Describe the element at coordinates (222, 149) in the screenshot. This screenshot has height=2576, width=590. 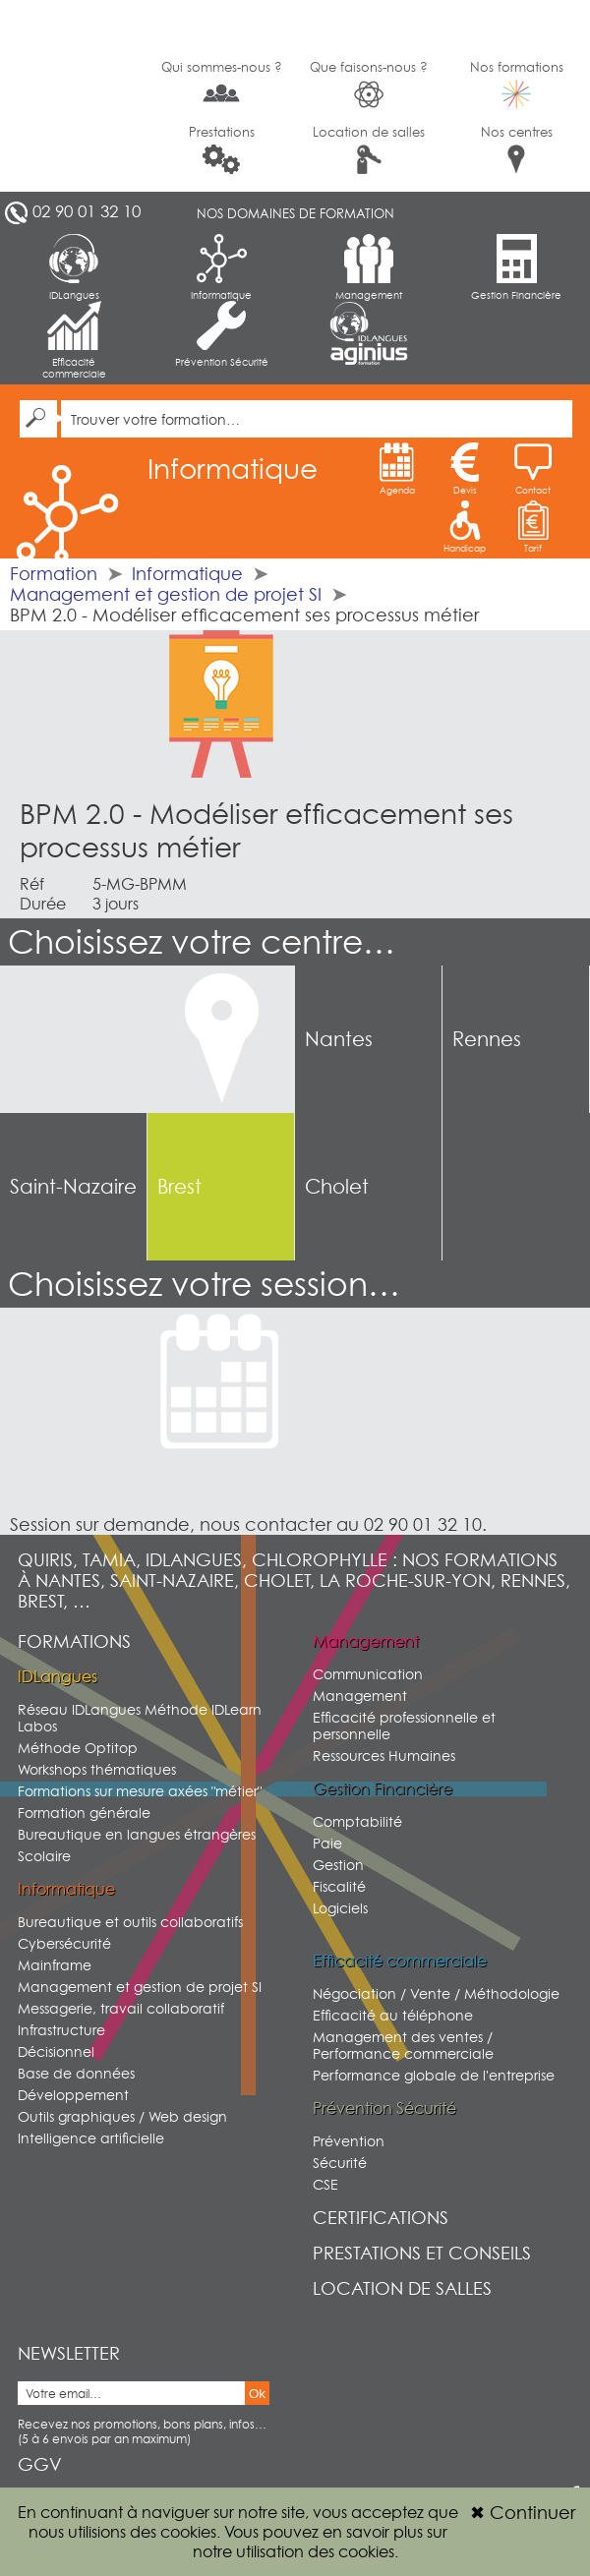
I see `Prestations` at that location.